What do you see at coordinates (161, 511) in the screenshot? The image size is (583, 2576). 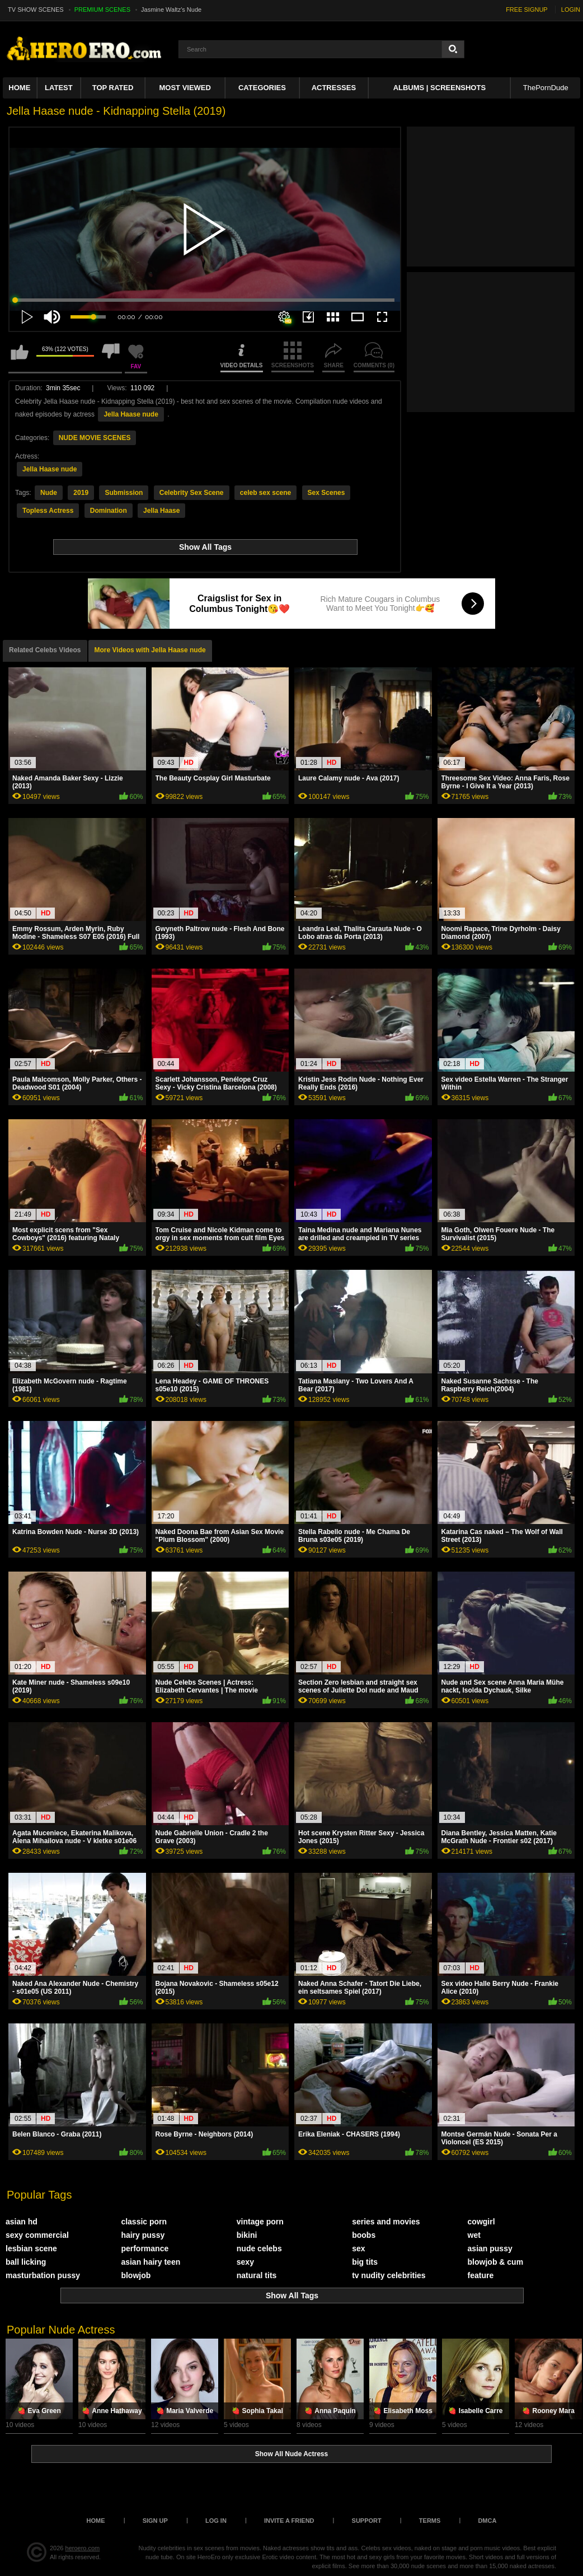 I see `Jella Haase` at bounding box center [161, 511].